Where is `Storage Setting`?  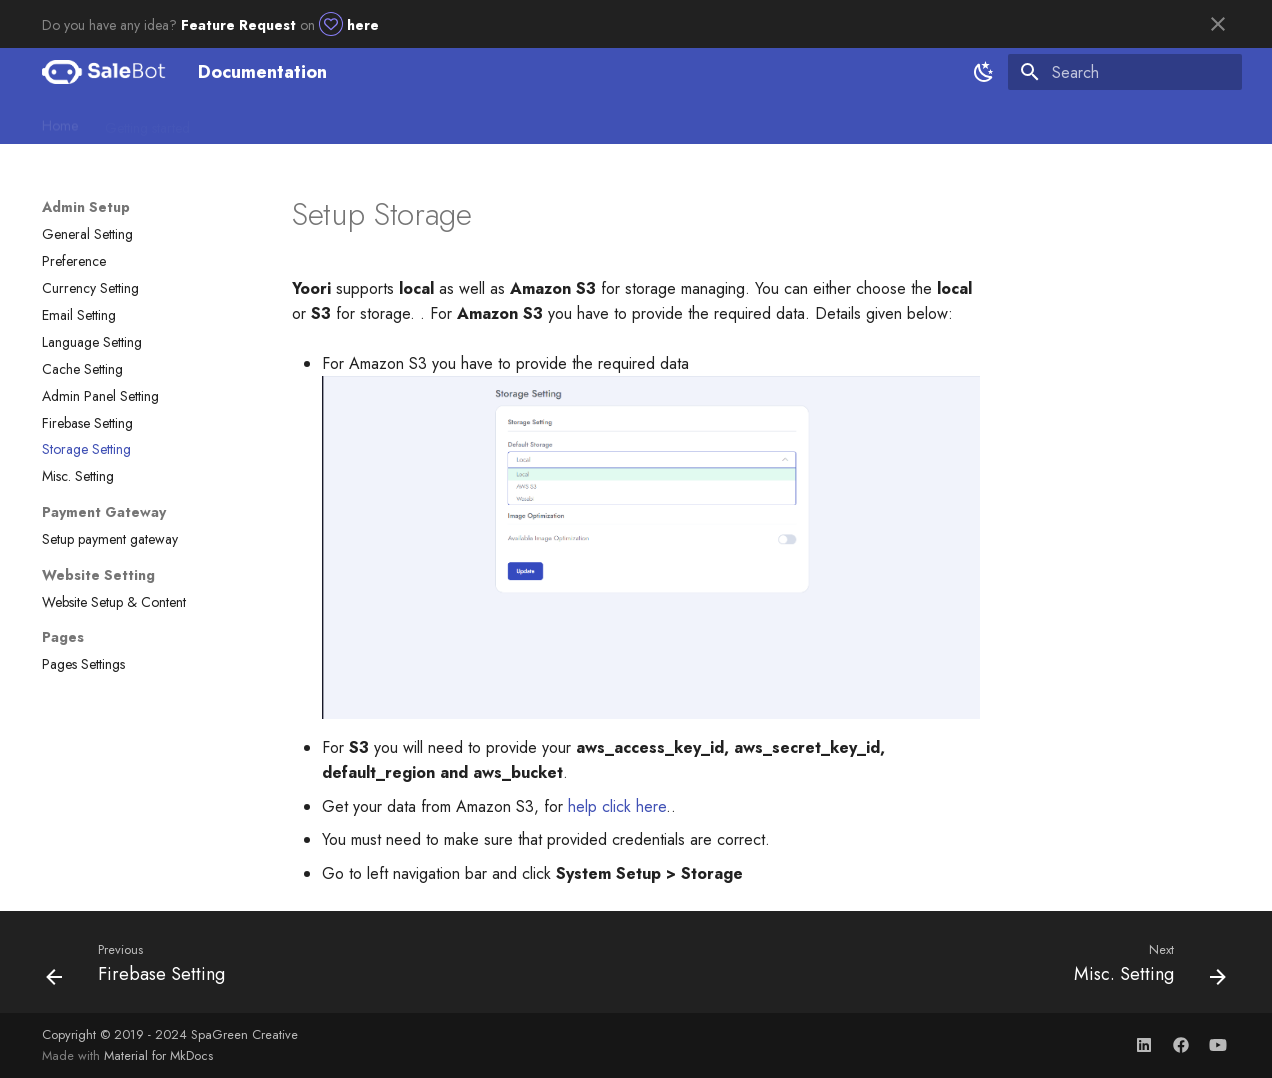
Storage Setting is located at coordinates (86, 449).